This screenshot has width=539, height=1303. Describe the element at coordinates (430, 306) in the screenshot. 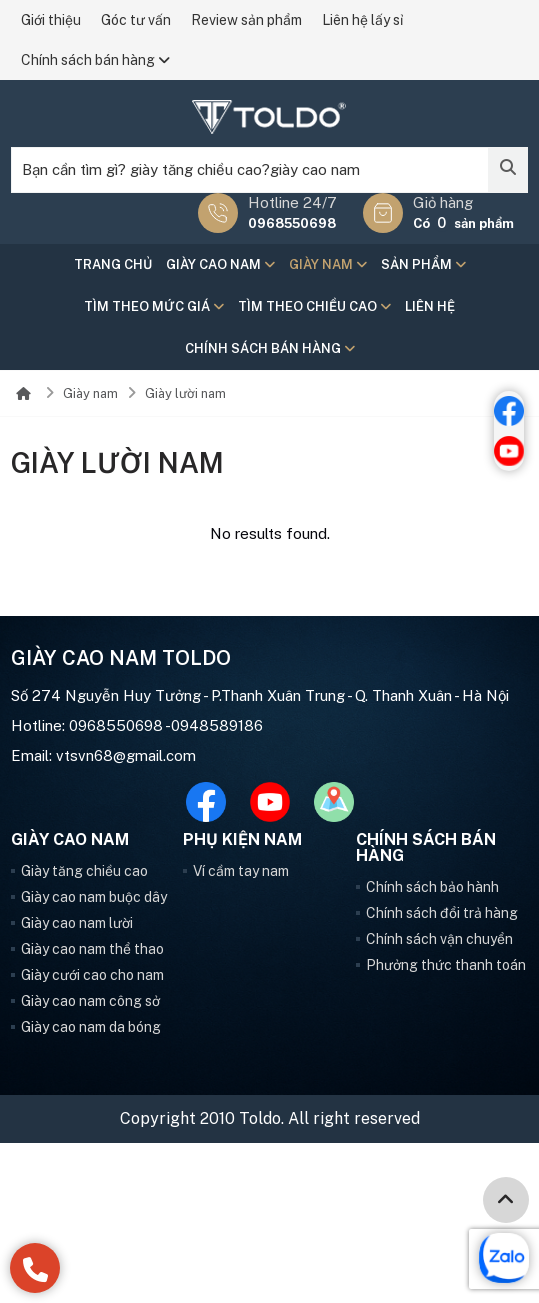

I see `Liên hệ` at that location.